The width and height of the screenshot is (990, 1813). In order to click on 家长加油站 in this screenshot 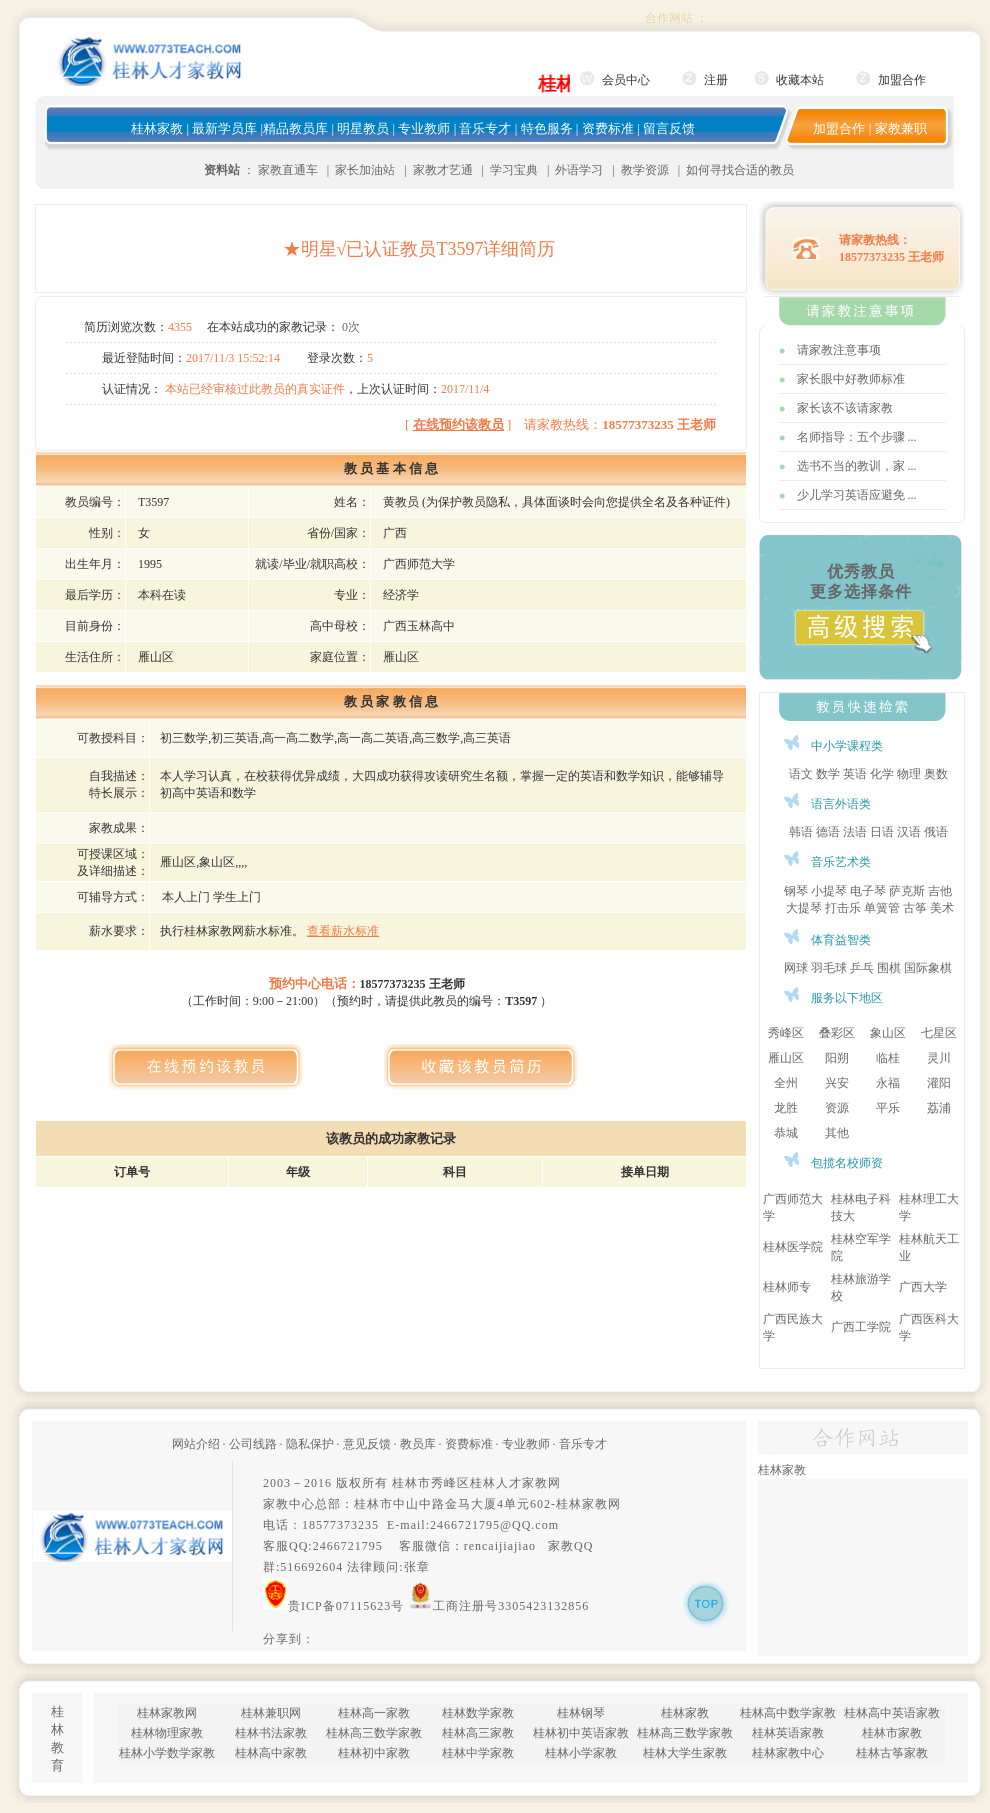, I will do `click(365, 170)`.